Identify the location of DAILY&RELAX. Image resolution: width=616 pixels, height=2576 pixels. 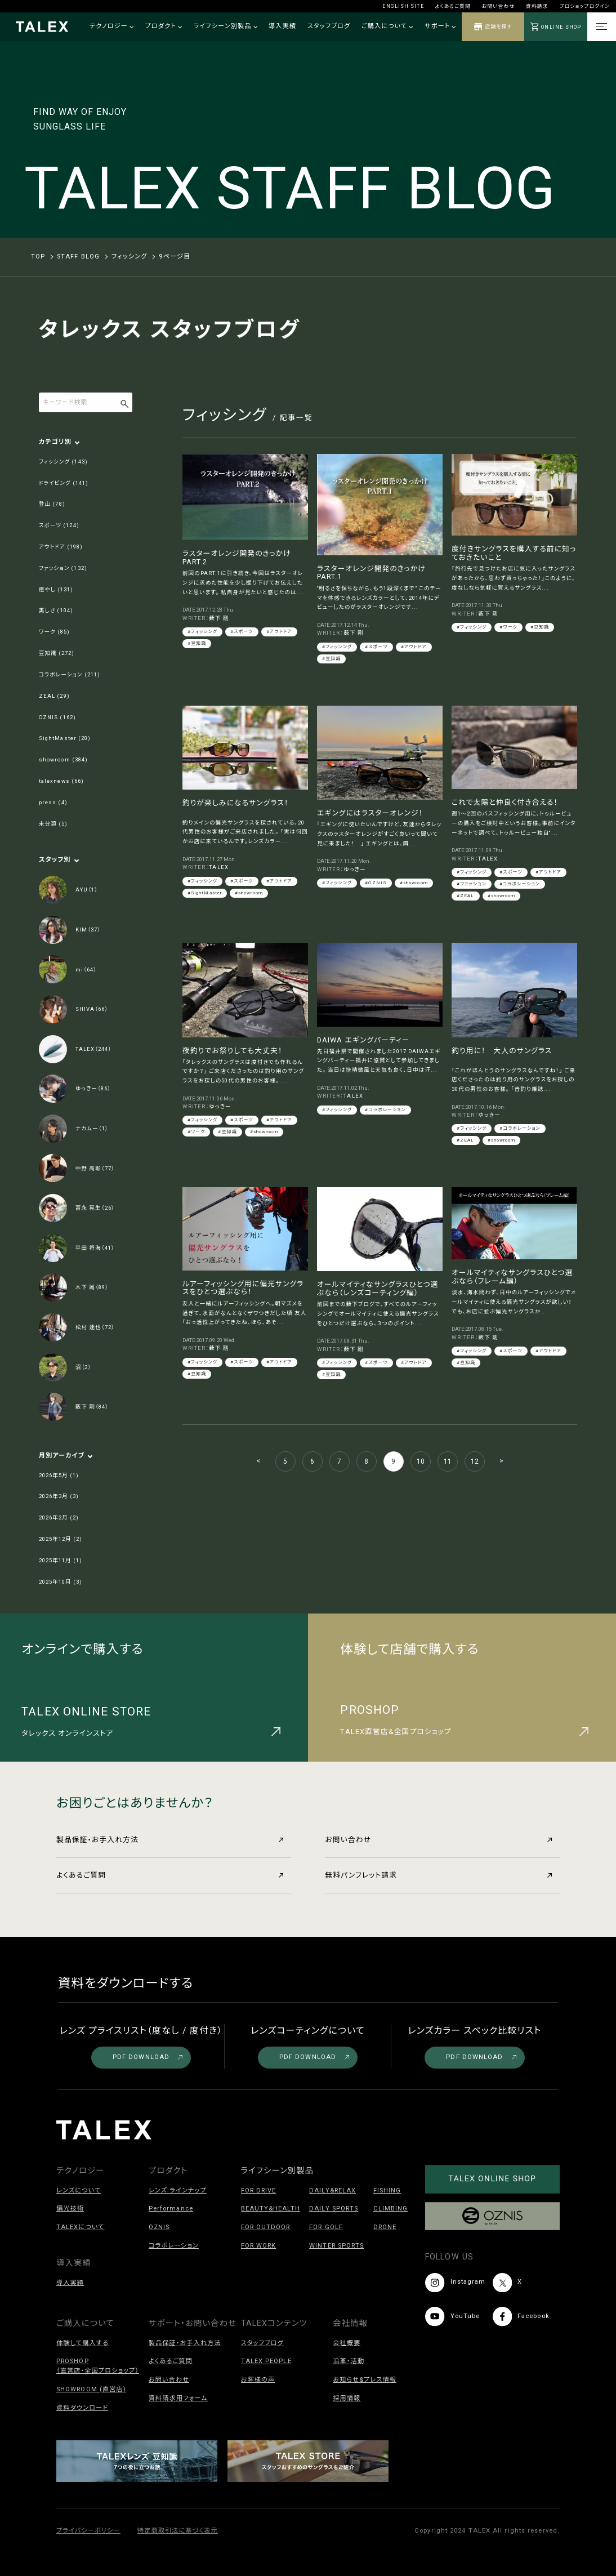
(332, 2190).